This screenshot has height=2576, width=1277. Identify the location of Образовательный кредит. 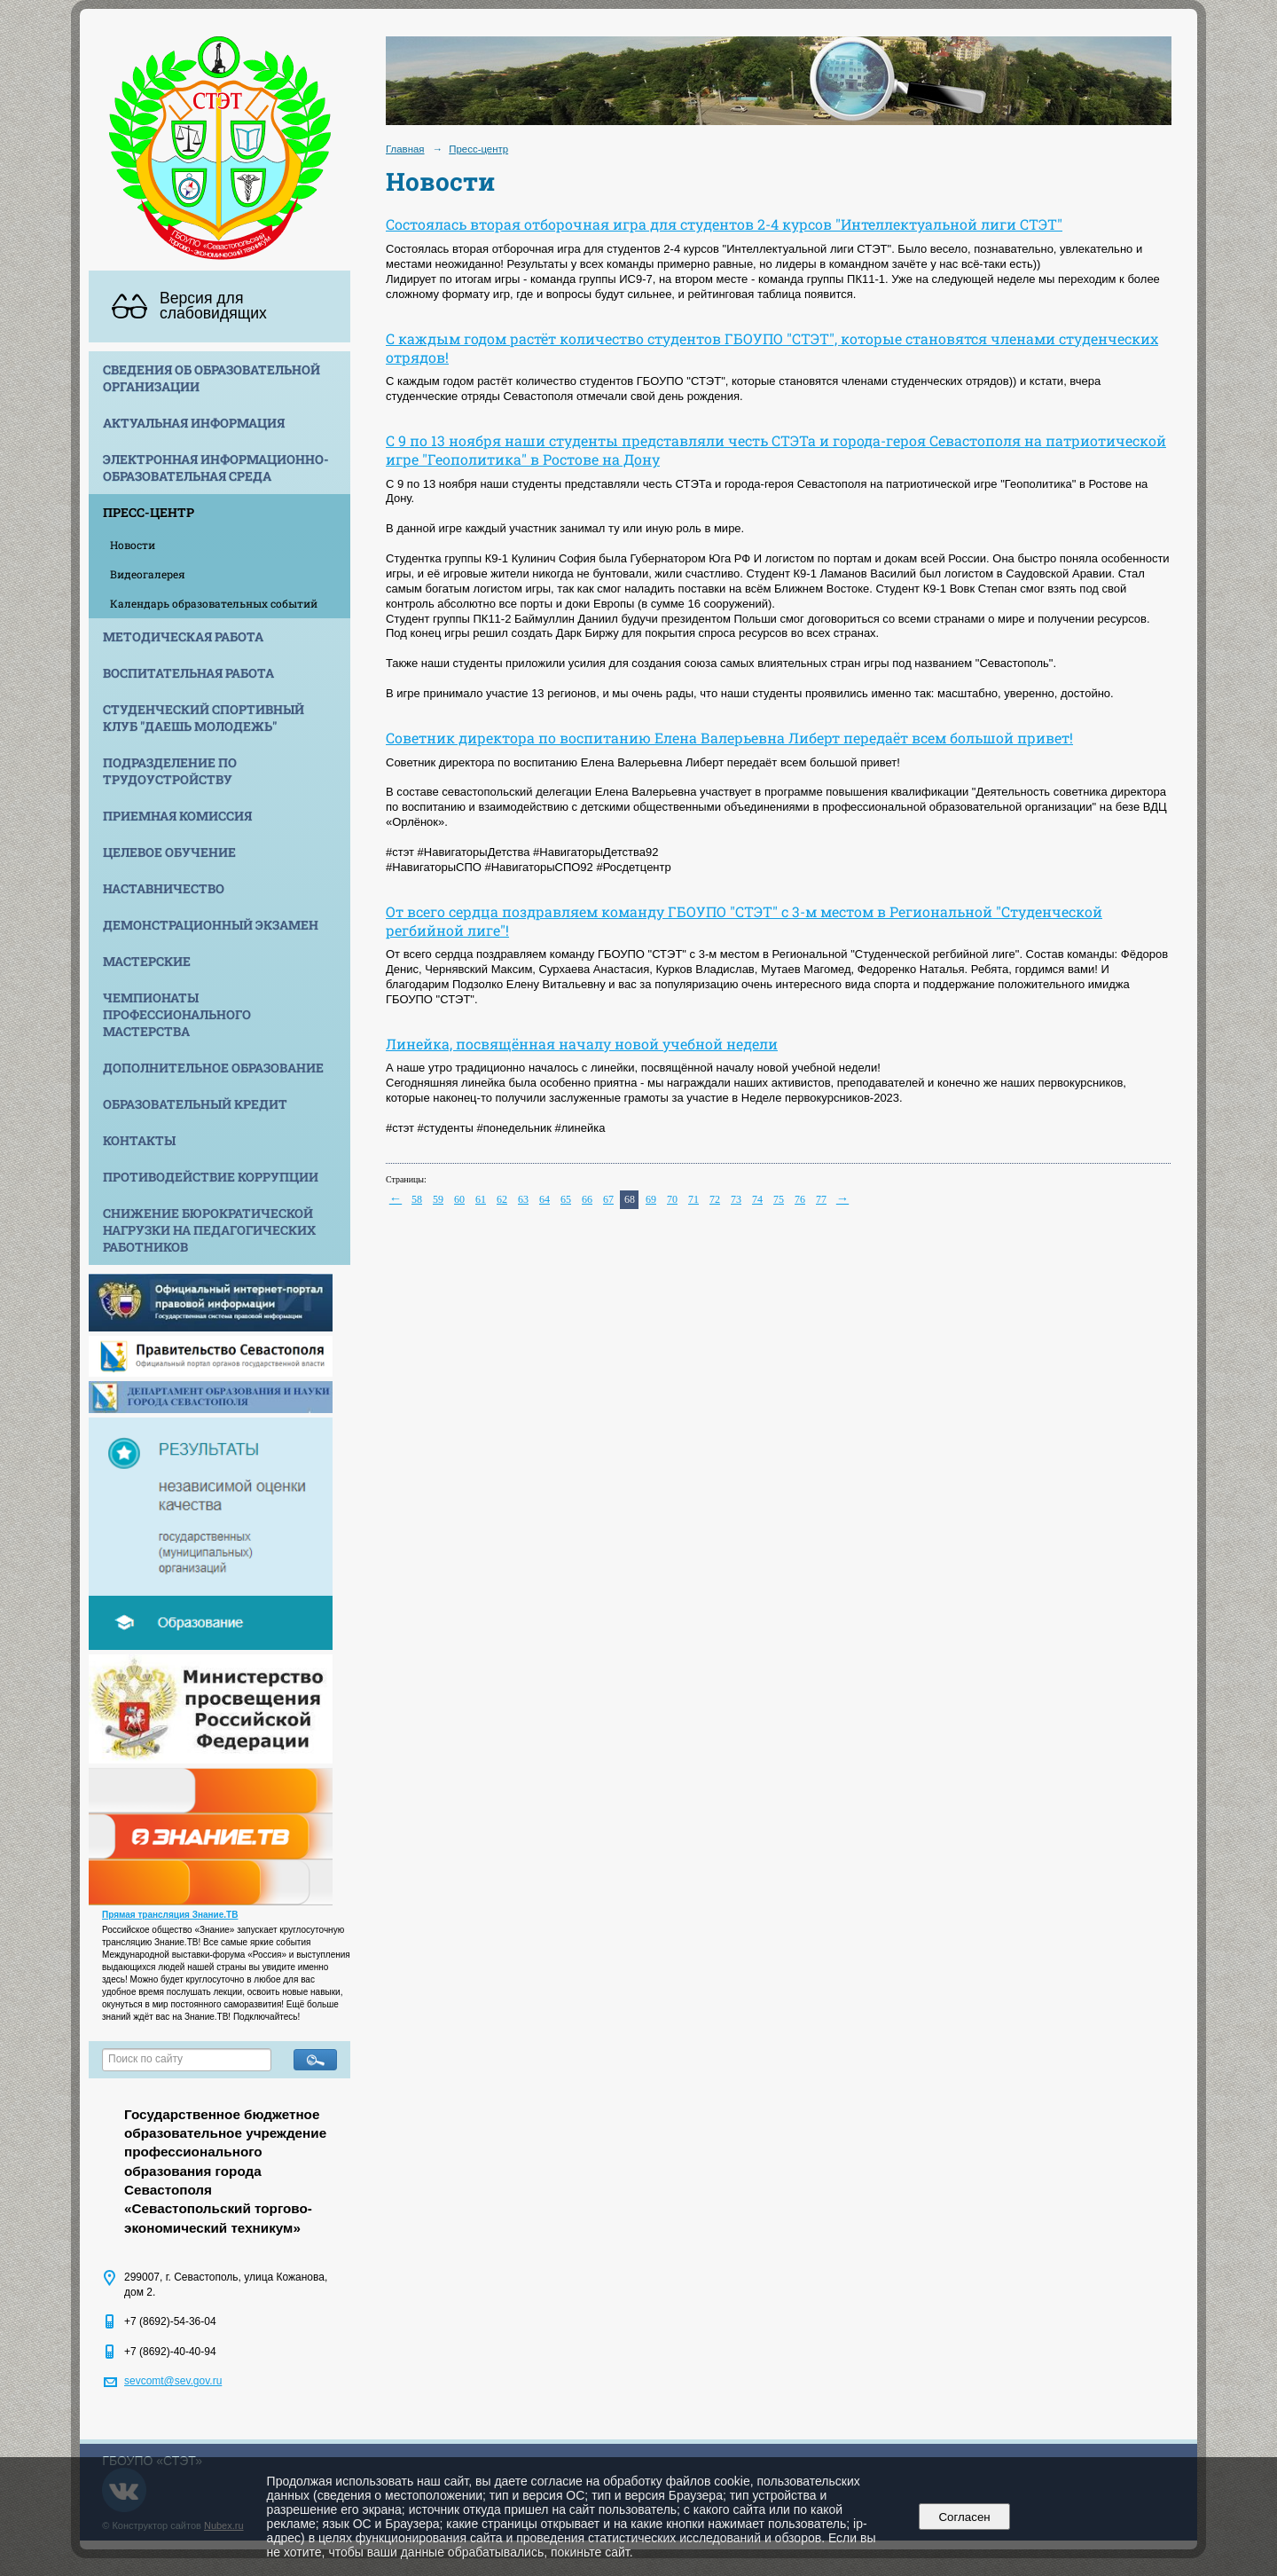
(195, 1104).